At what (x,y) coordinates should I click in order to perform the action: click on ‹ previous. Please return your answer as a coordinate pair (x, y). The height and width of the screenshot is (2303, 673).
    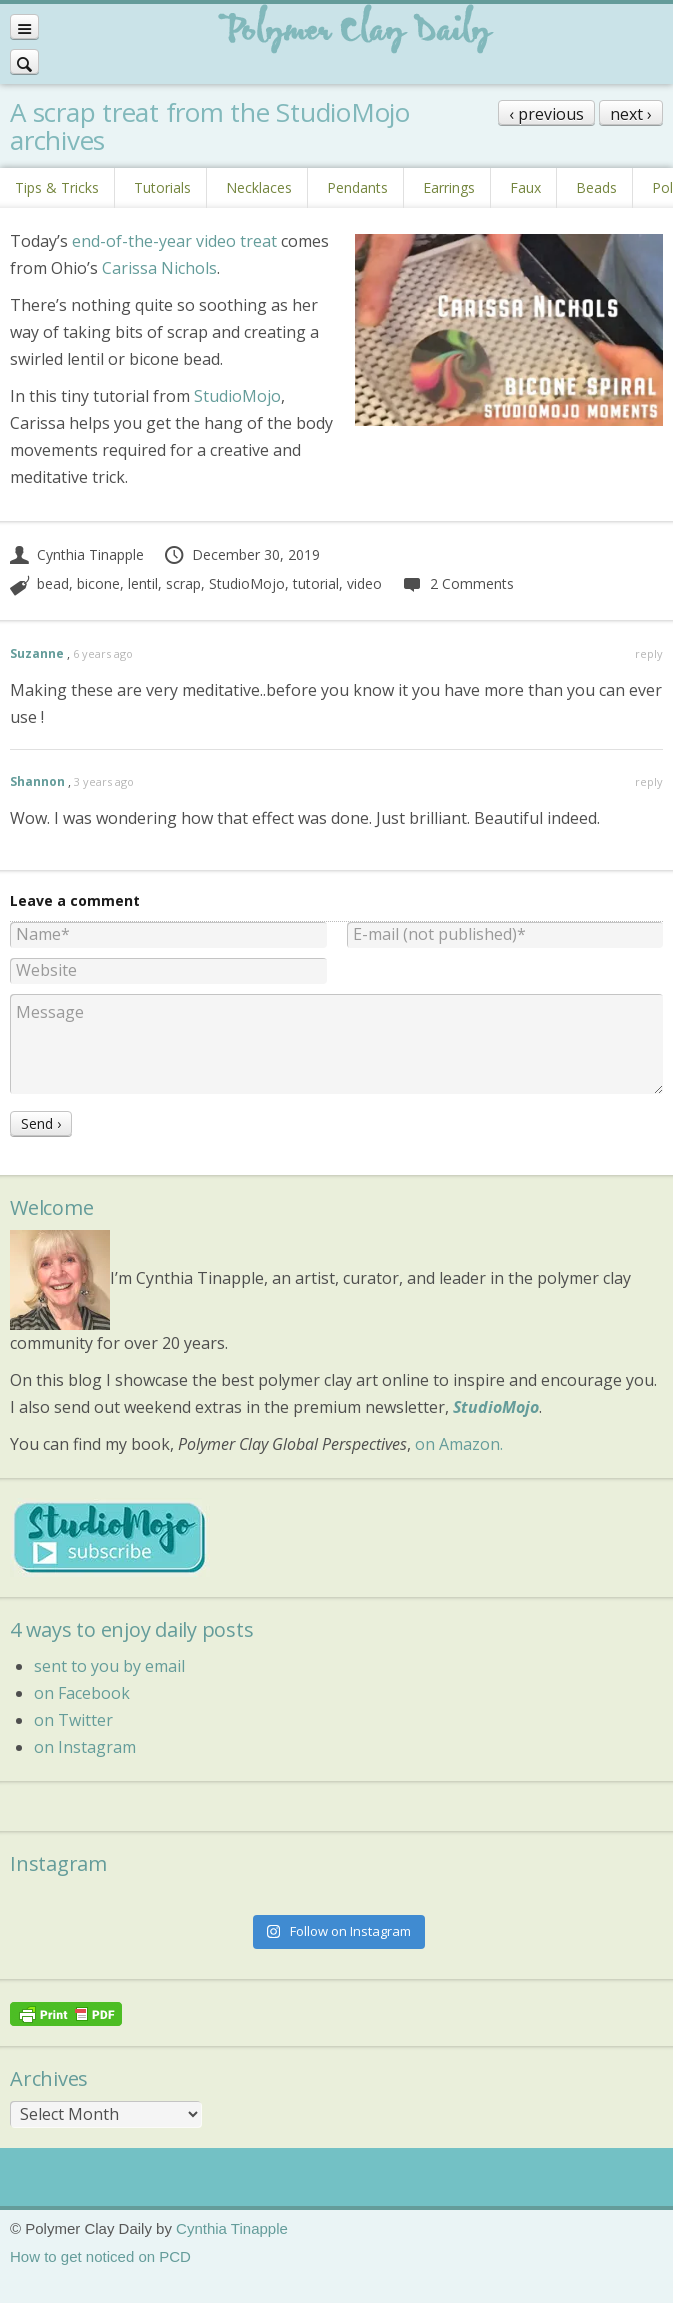
    Looking at the image, I should click on (546, 114).